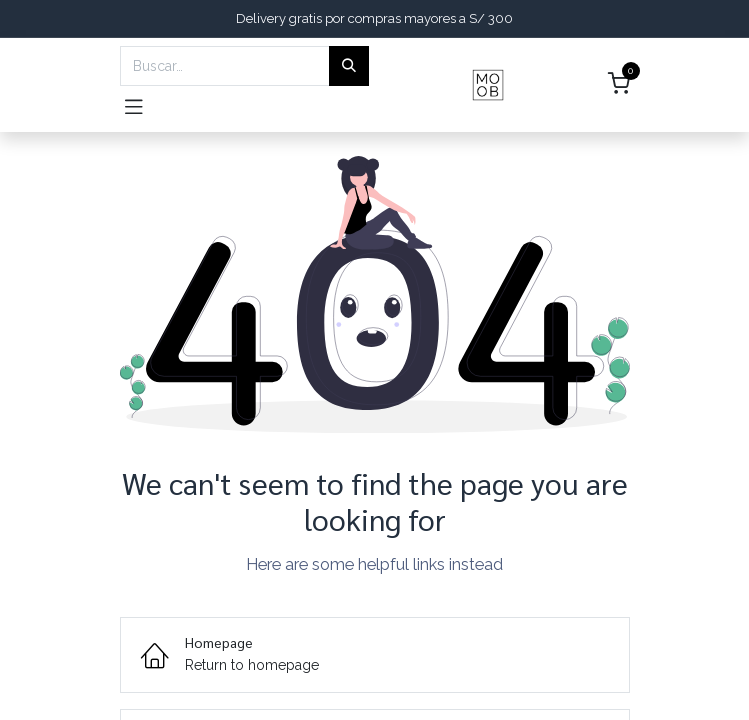 The image size is (749, 720). Describe the element at coordinates (134, 105) in the screenshot. I see `[Toggle navigation]` at that location.